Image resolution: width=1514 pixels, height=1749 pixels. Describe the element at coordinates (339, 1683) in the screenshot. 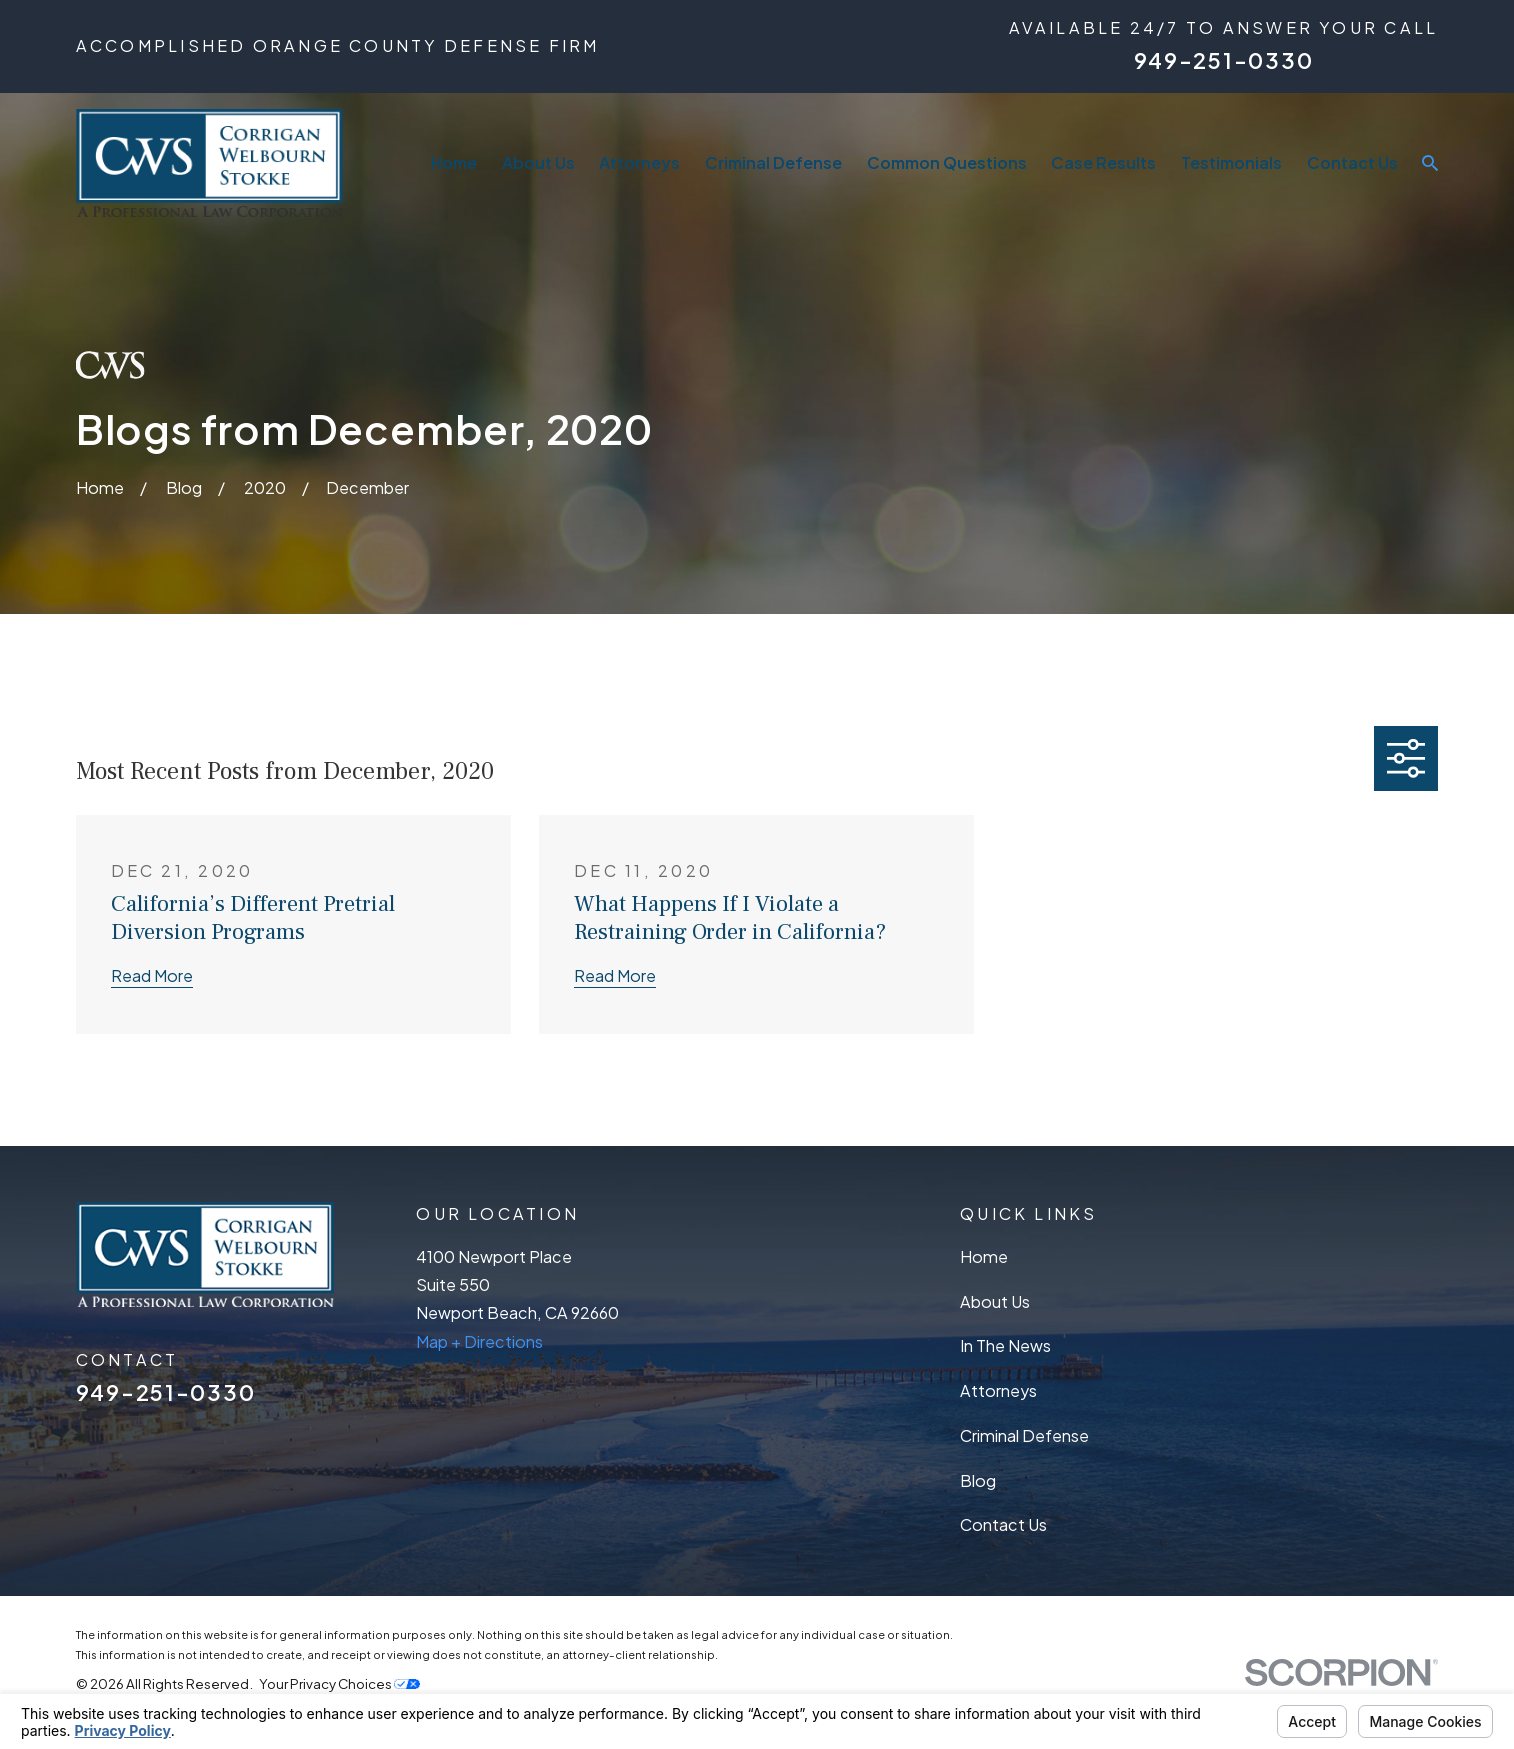

I see `Your Privacy Choices` at that location.